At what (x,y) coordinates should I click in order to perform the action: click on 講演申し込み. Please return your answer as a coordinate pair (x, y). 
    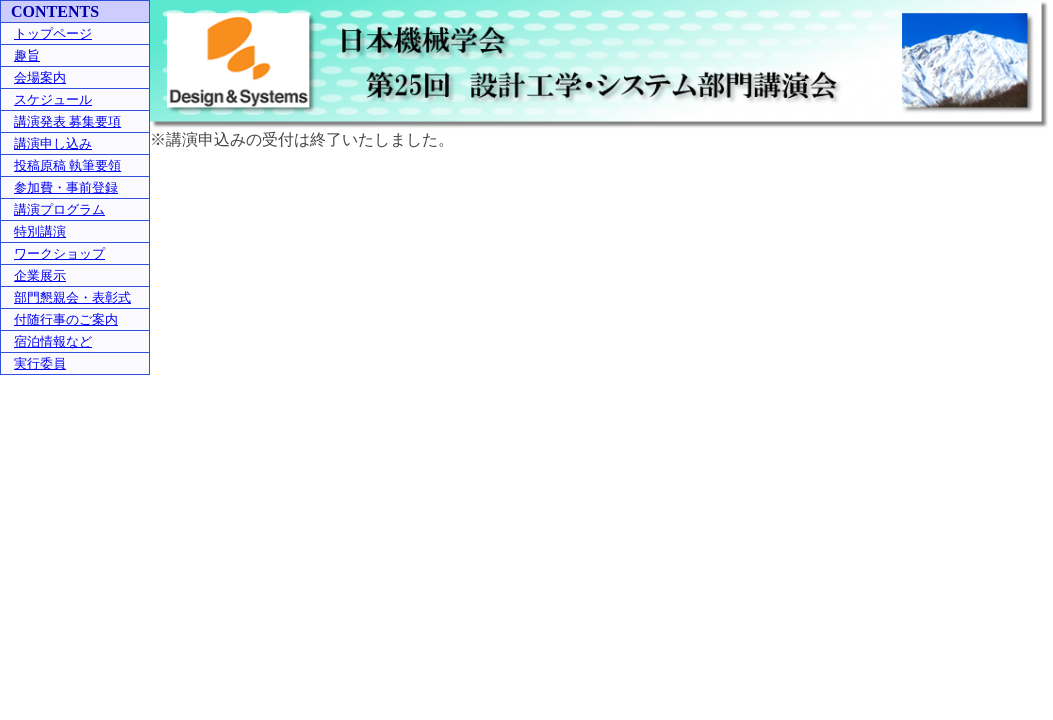
    Looking at the image, I should click on (53, 143).